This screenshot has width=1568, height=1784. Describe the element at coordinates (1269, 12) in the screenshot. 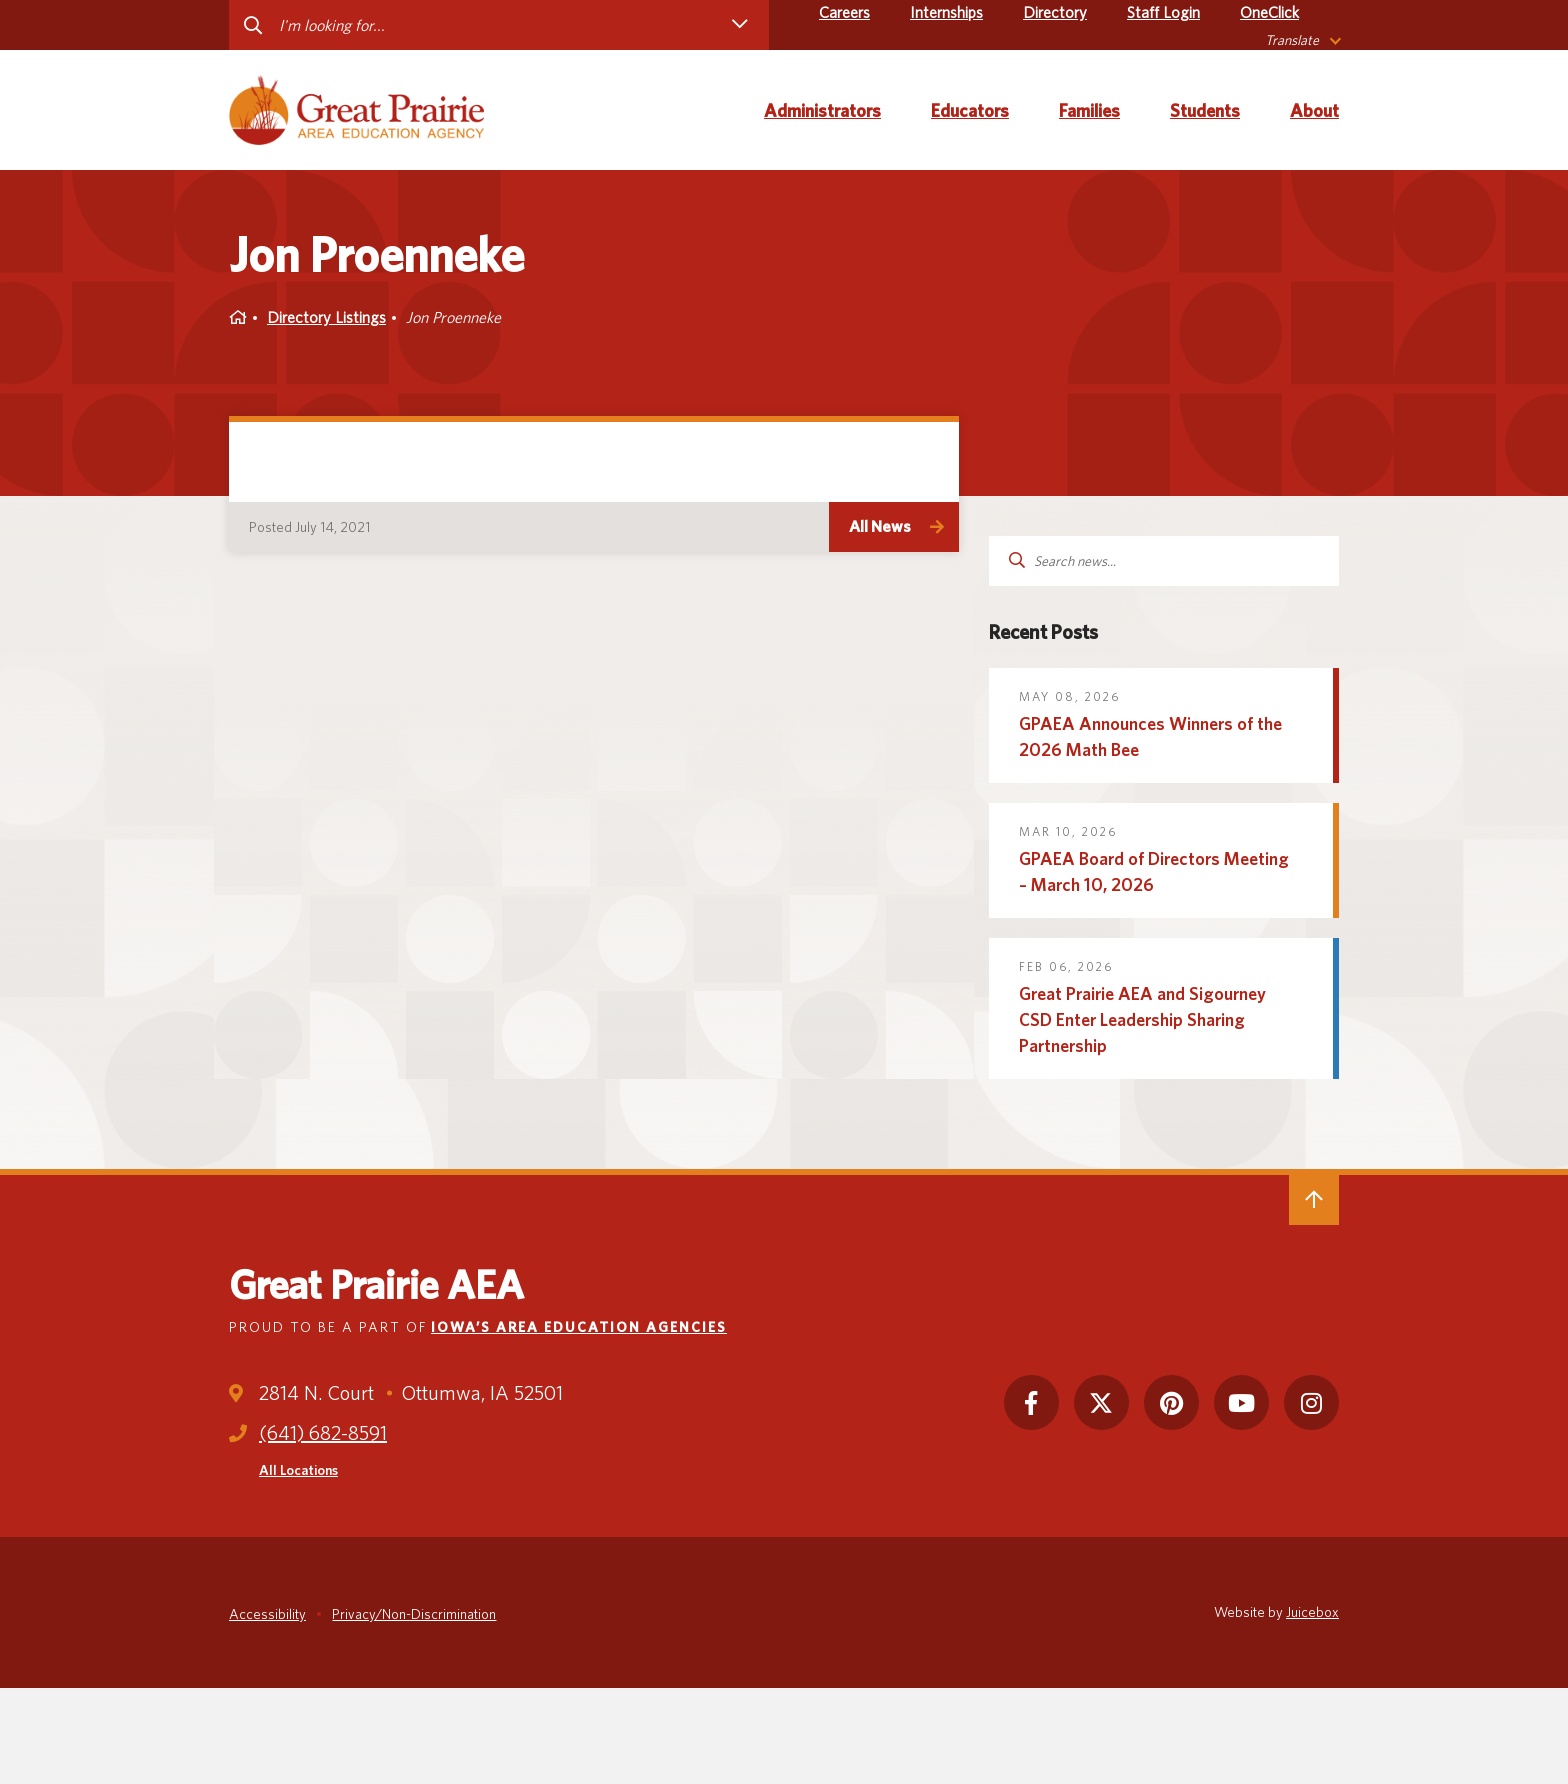

I see `OneClick` at that location.